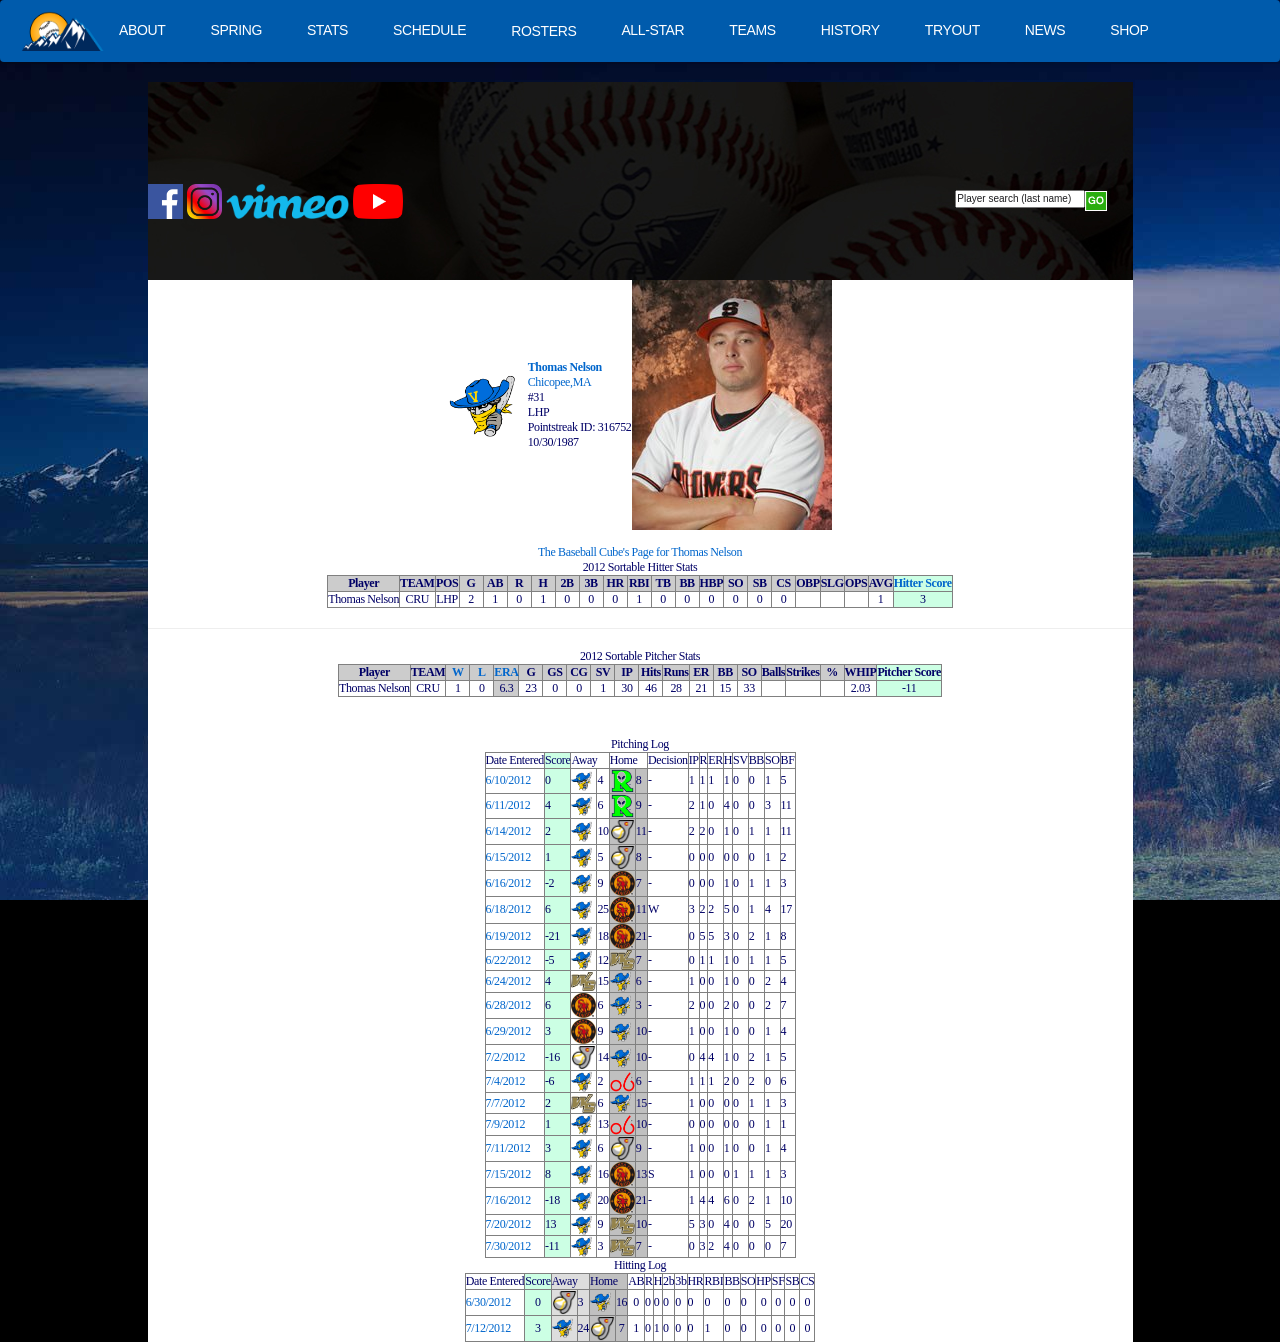 The height and width of the screenshot is (1342, 1280). I want to click on 7/15/2012, so click(508, 1174).